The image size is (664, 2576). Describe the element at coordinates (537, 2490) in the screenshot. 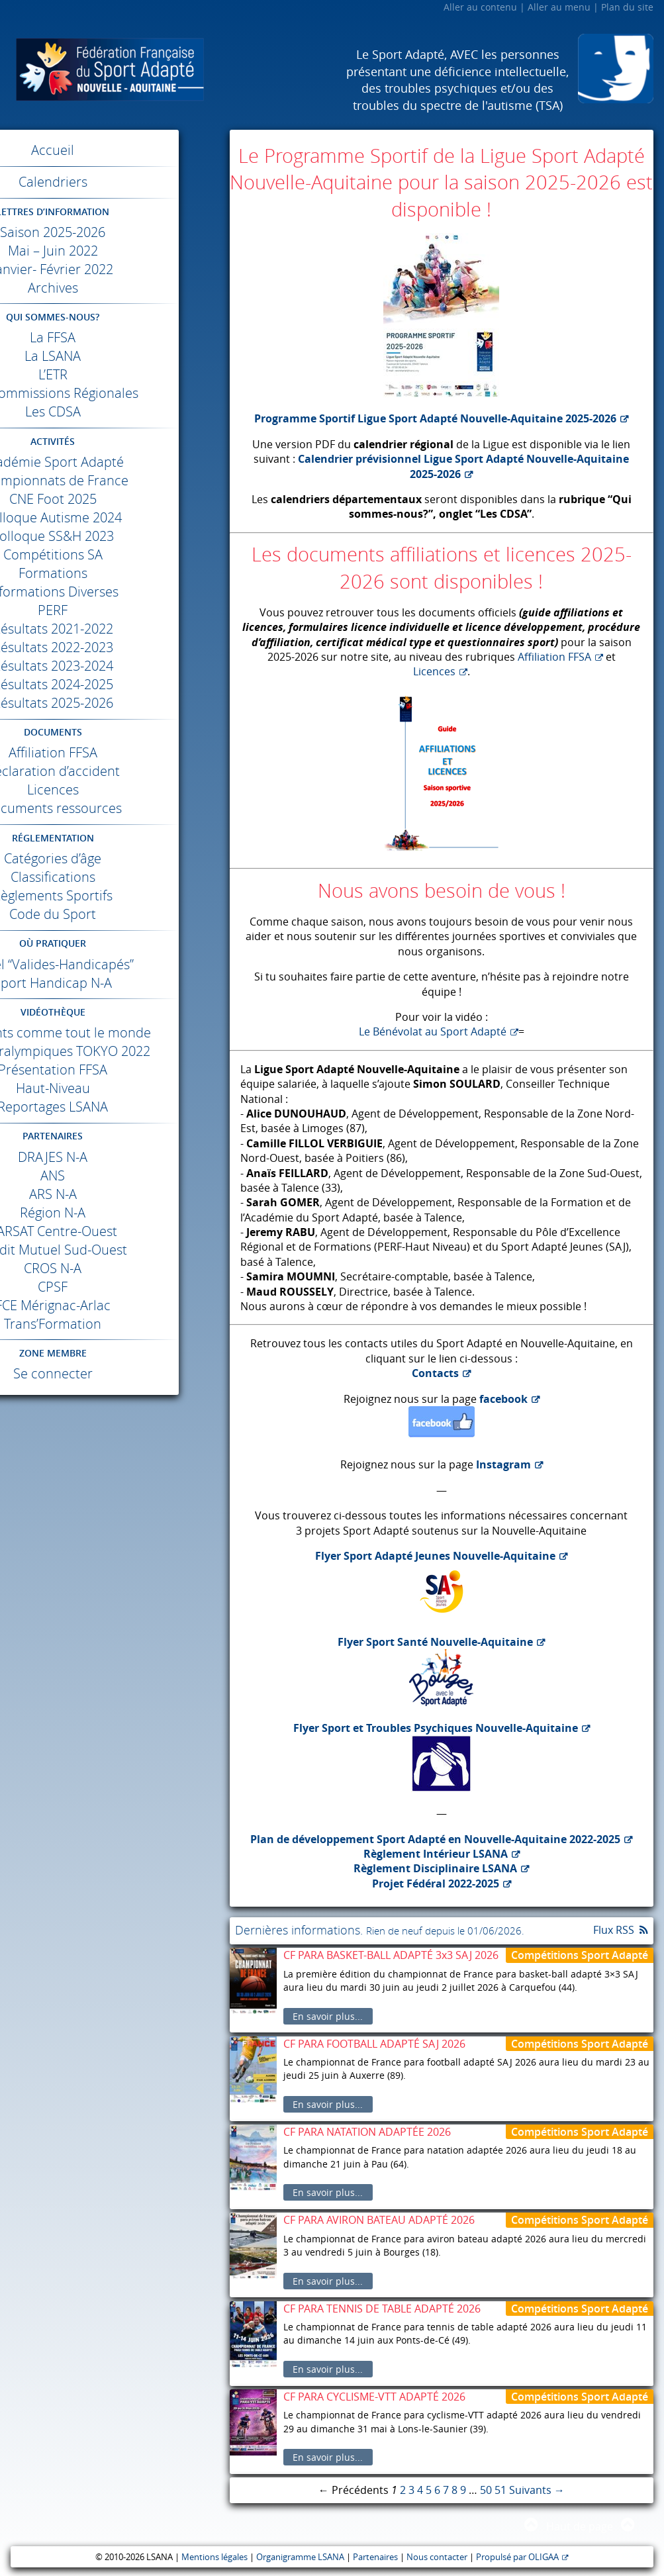

I see `Suivants →` at that location.